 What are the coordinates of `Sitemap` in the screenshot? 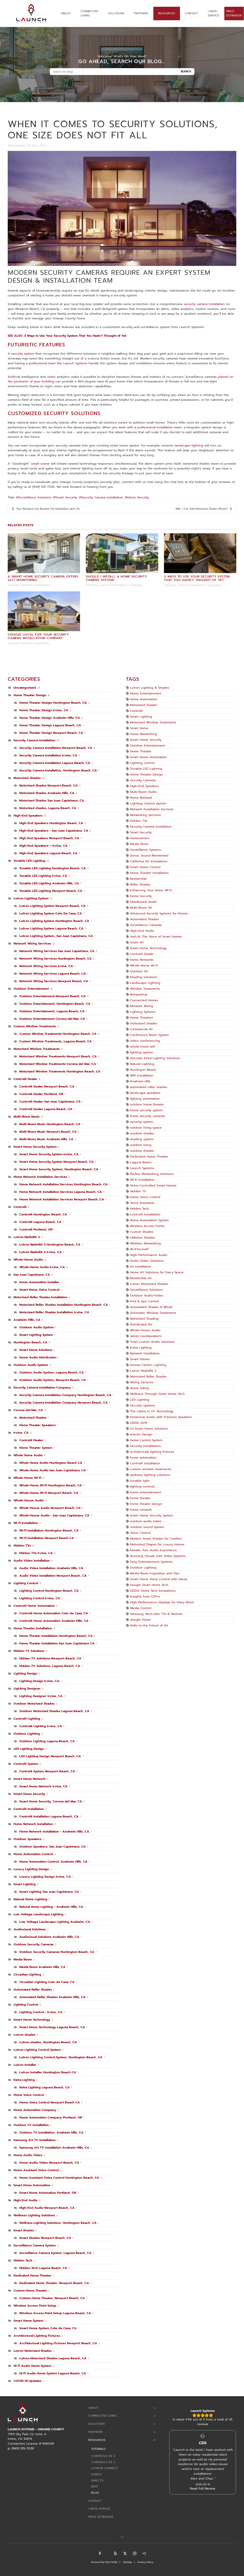 It's located at (127, 2562).